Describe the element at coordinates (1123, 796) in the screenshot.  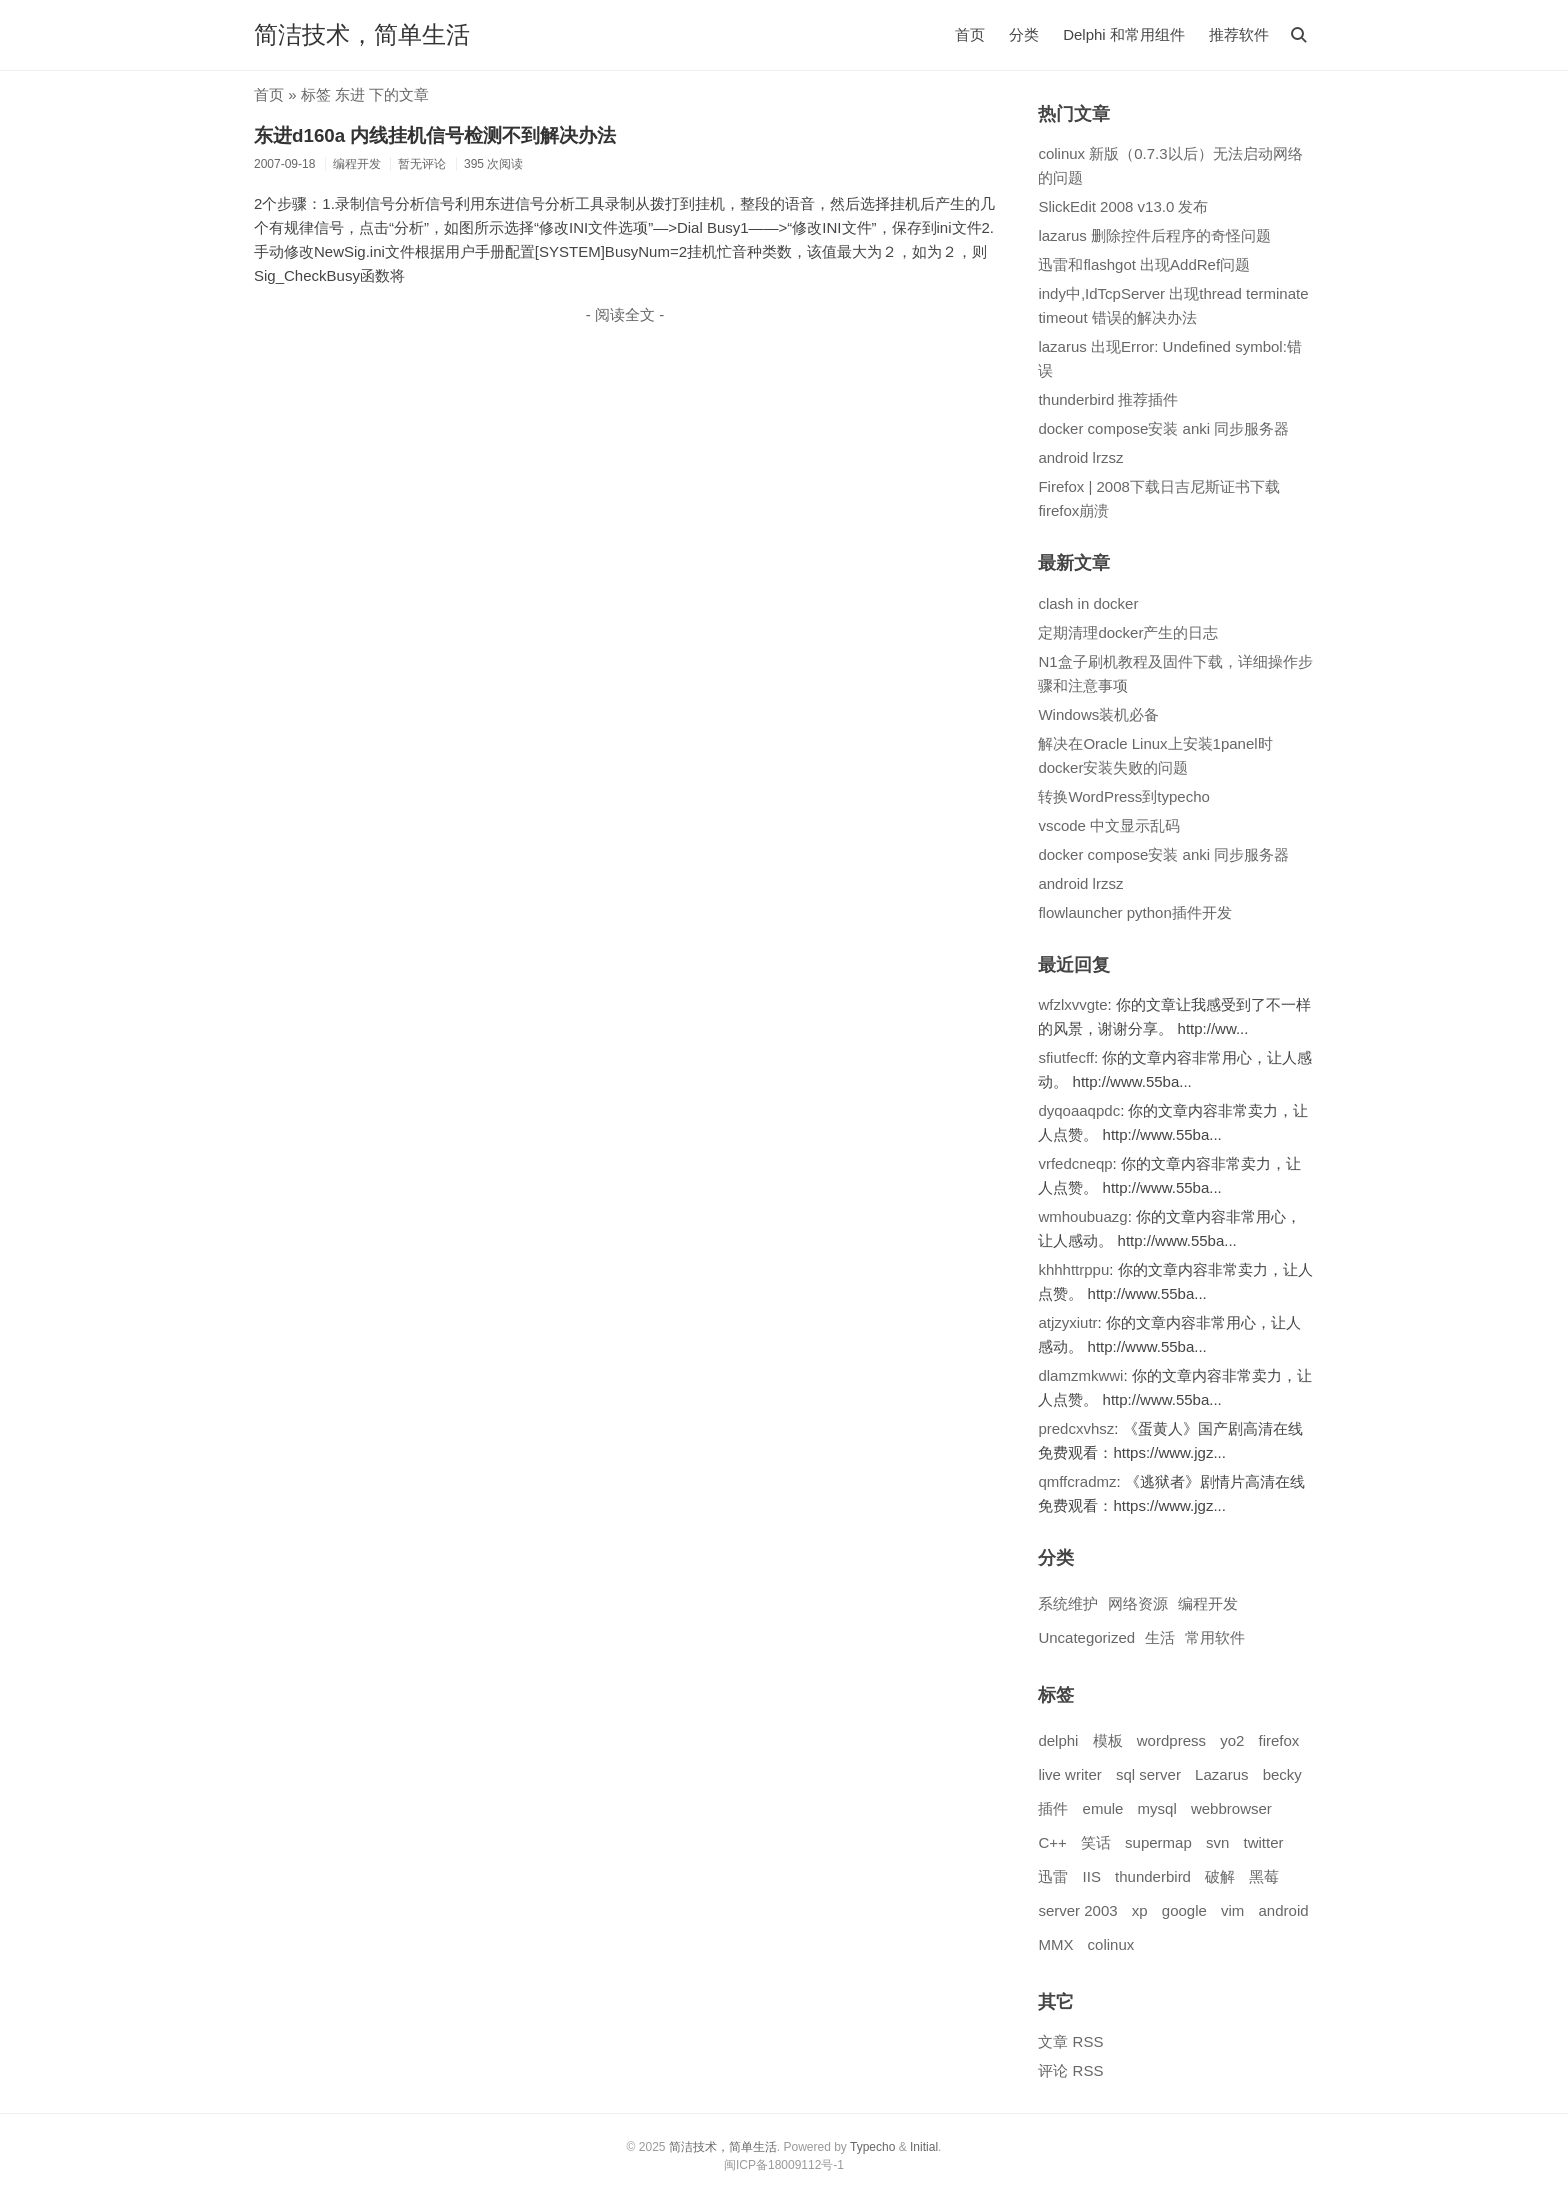
I see `转换WordPress到typecho` at that location.